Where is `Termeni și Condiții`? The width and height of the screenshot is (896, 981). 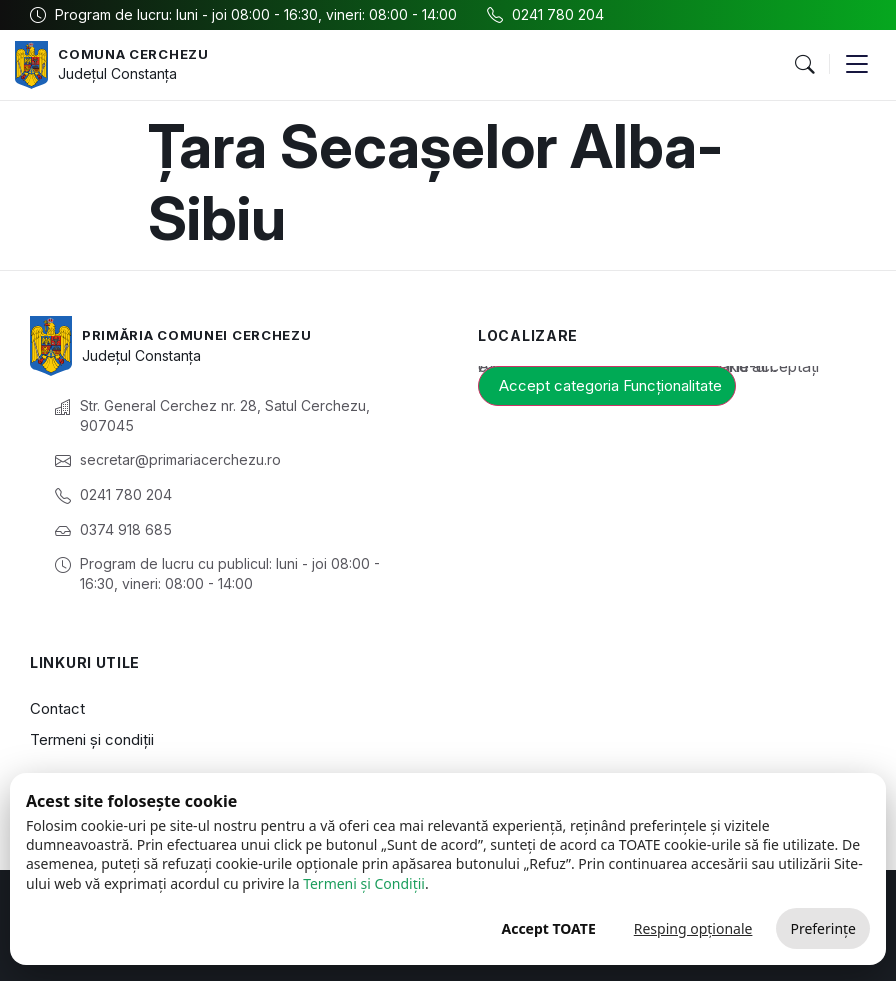 Termeni și Condiții is located at coordinates (364, 883).